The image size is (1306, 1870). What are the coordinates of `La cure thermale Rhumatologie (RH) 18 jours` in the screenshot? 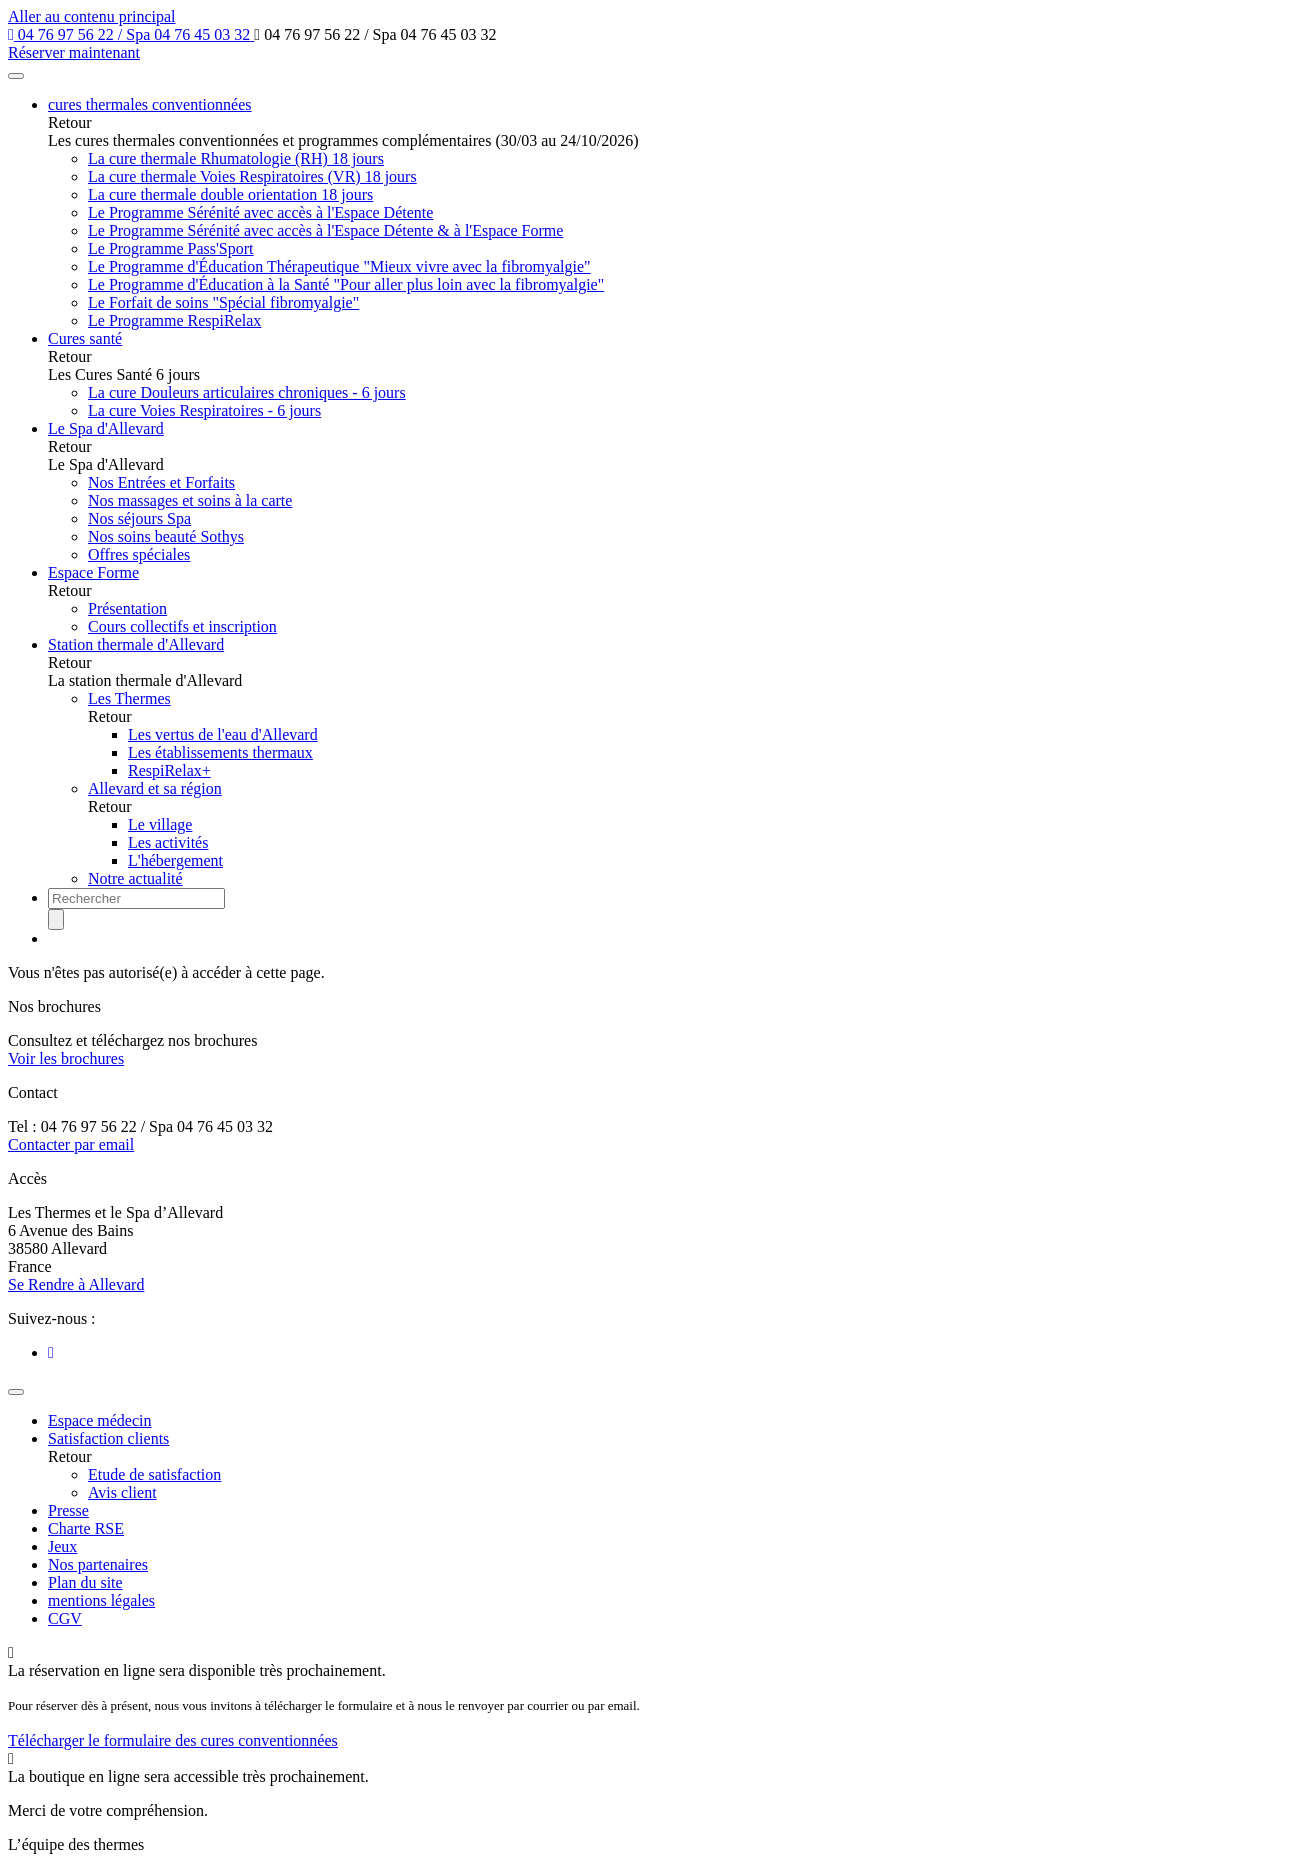 It's located at (236, 158).